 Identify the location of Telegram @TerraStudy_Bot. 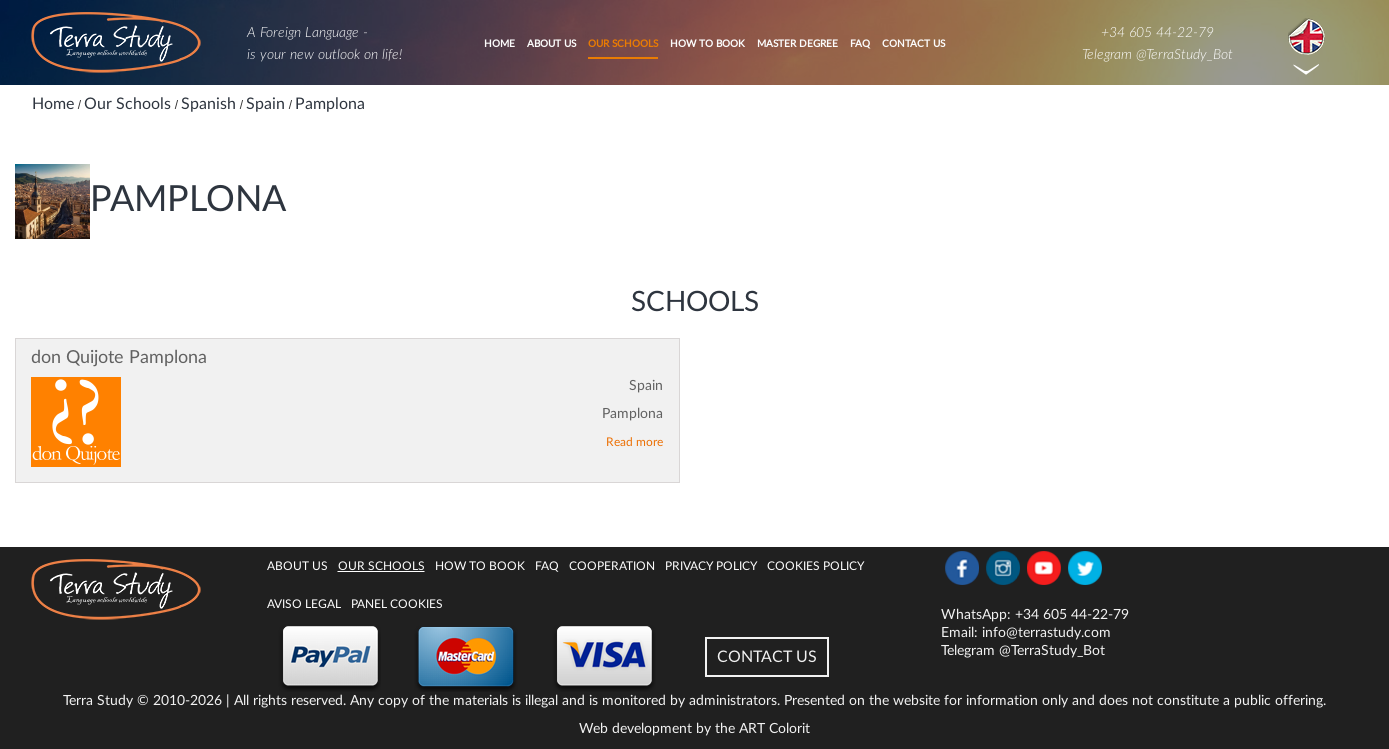
(1157, 55).